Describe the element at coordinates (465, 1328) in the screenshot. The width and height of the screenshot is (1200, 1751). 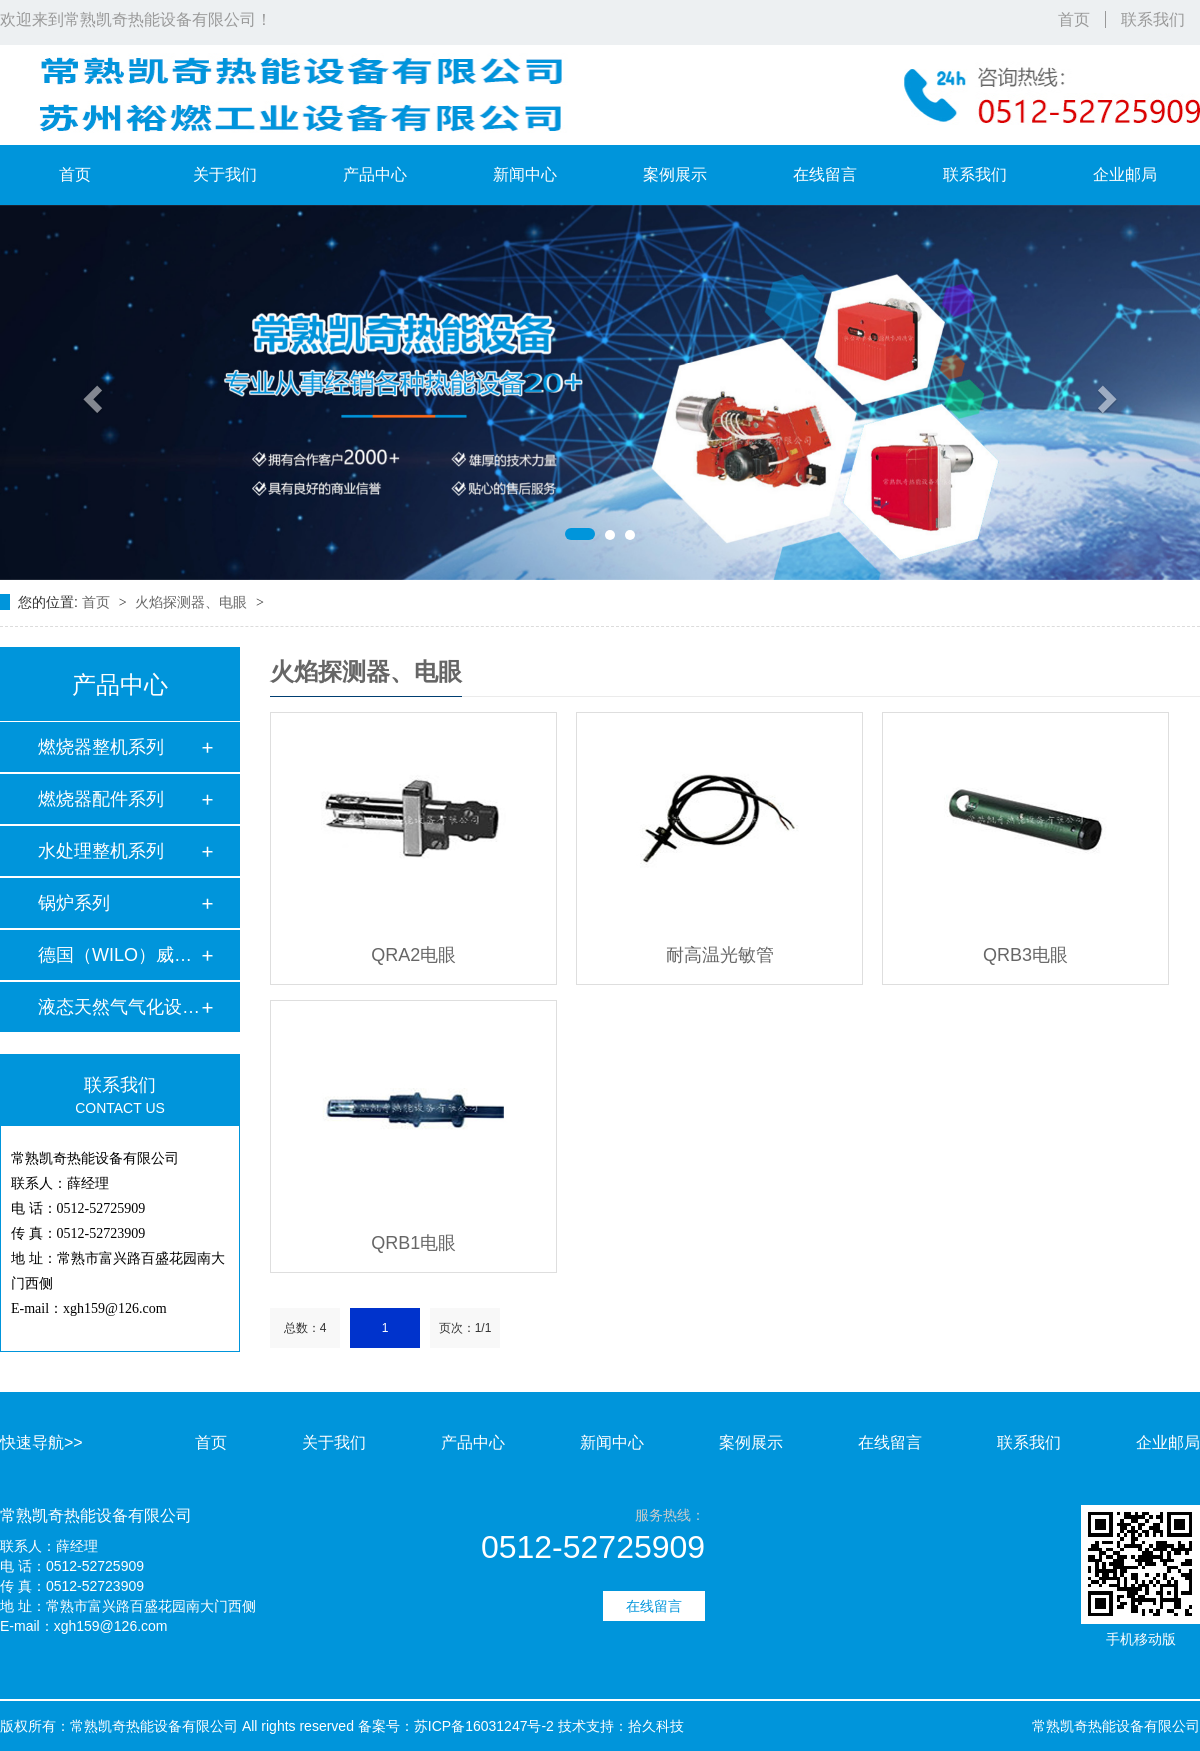
I see `页次：1/1` at that location.